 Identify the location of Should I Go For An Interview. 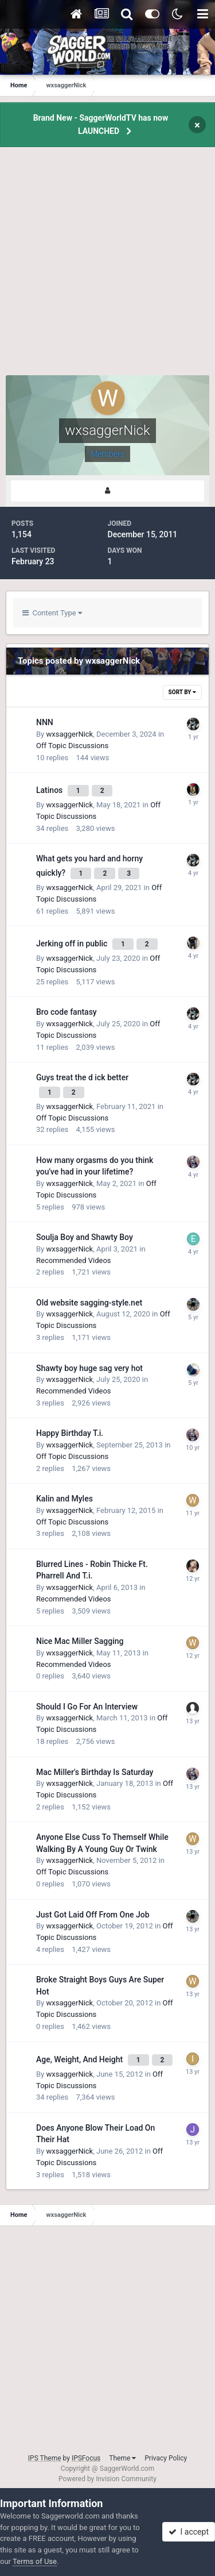
(87, 1706).